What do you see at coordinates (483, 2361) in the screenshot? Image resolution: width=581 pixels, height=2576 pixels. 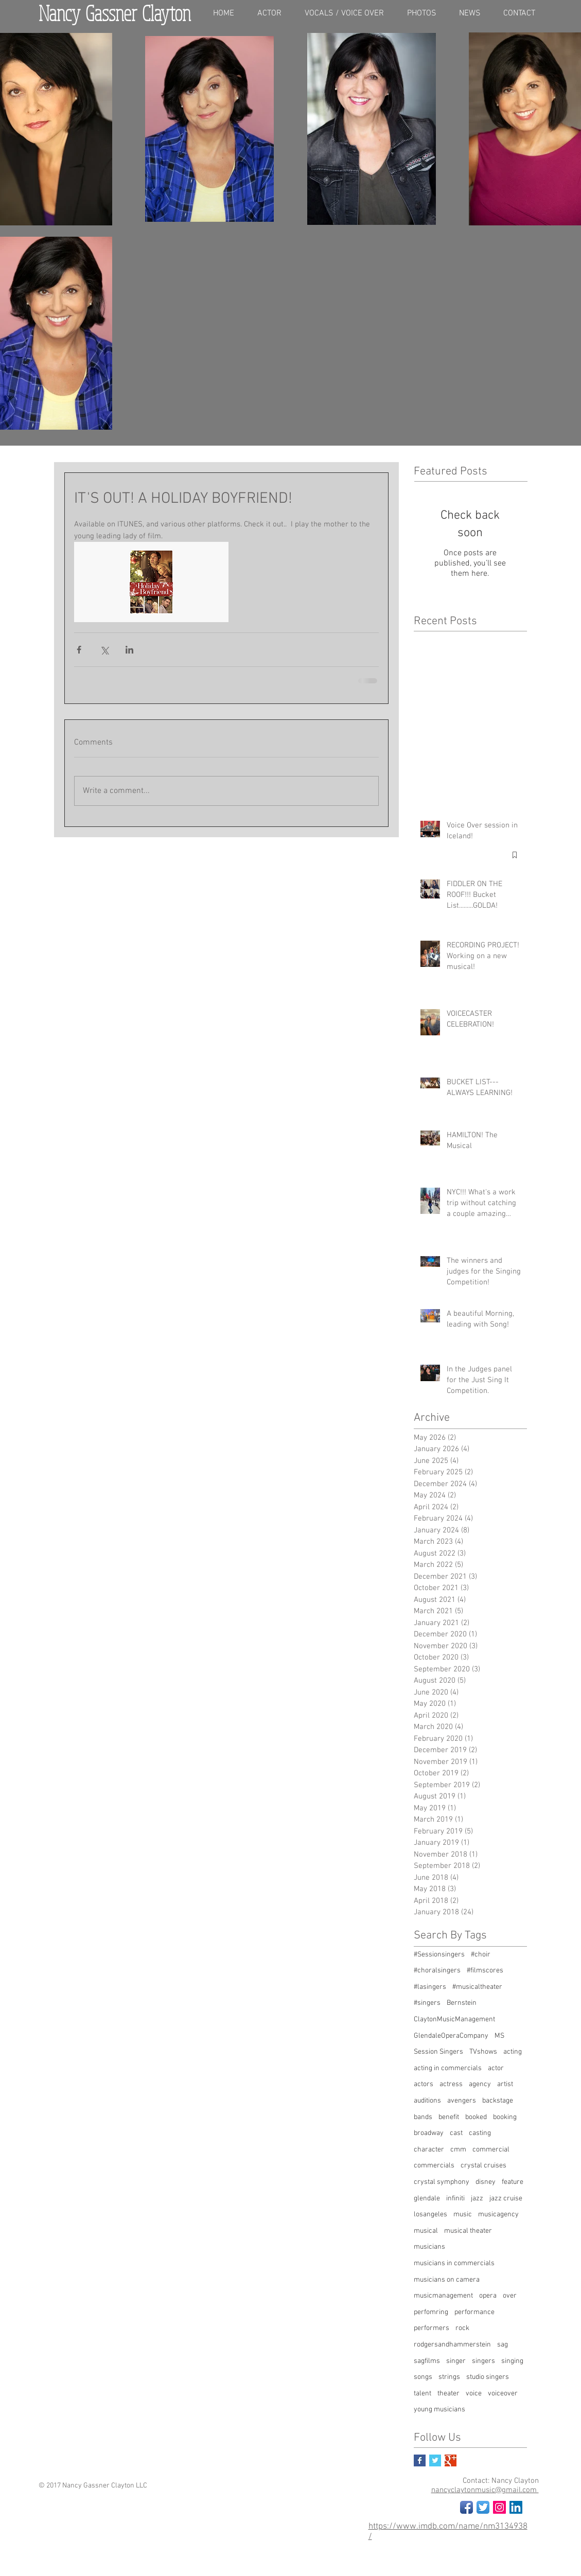 I see `singers` at bounding box center [483, 2361].